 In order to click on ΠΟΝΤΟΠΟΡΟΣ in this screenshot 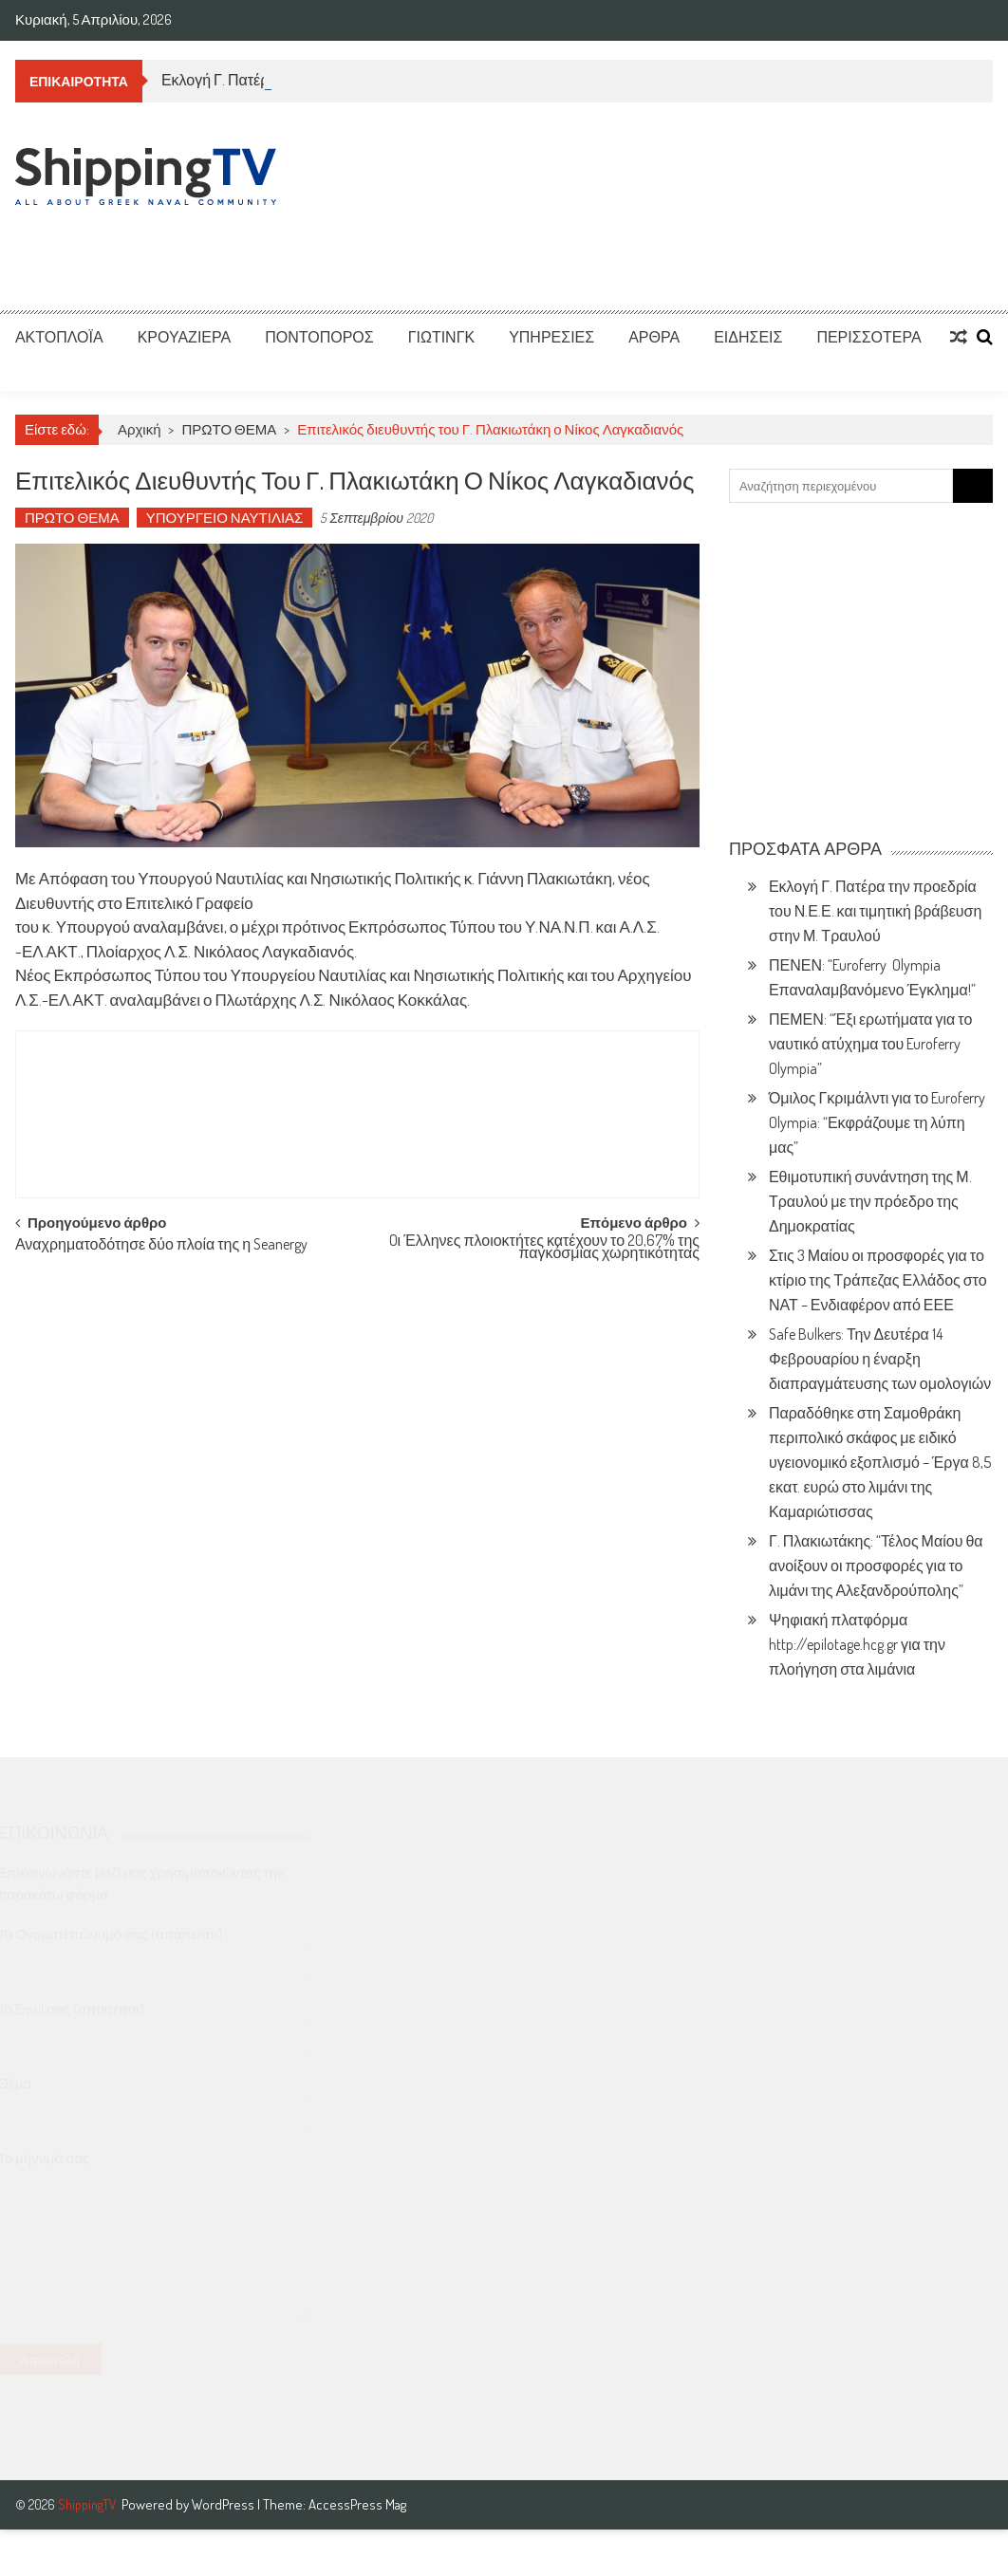, I will do `click(319, 336)`.